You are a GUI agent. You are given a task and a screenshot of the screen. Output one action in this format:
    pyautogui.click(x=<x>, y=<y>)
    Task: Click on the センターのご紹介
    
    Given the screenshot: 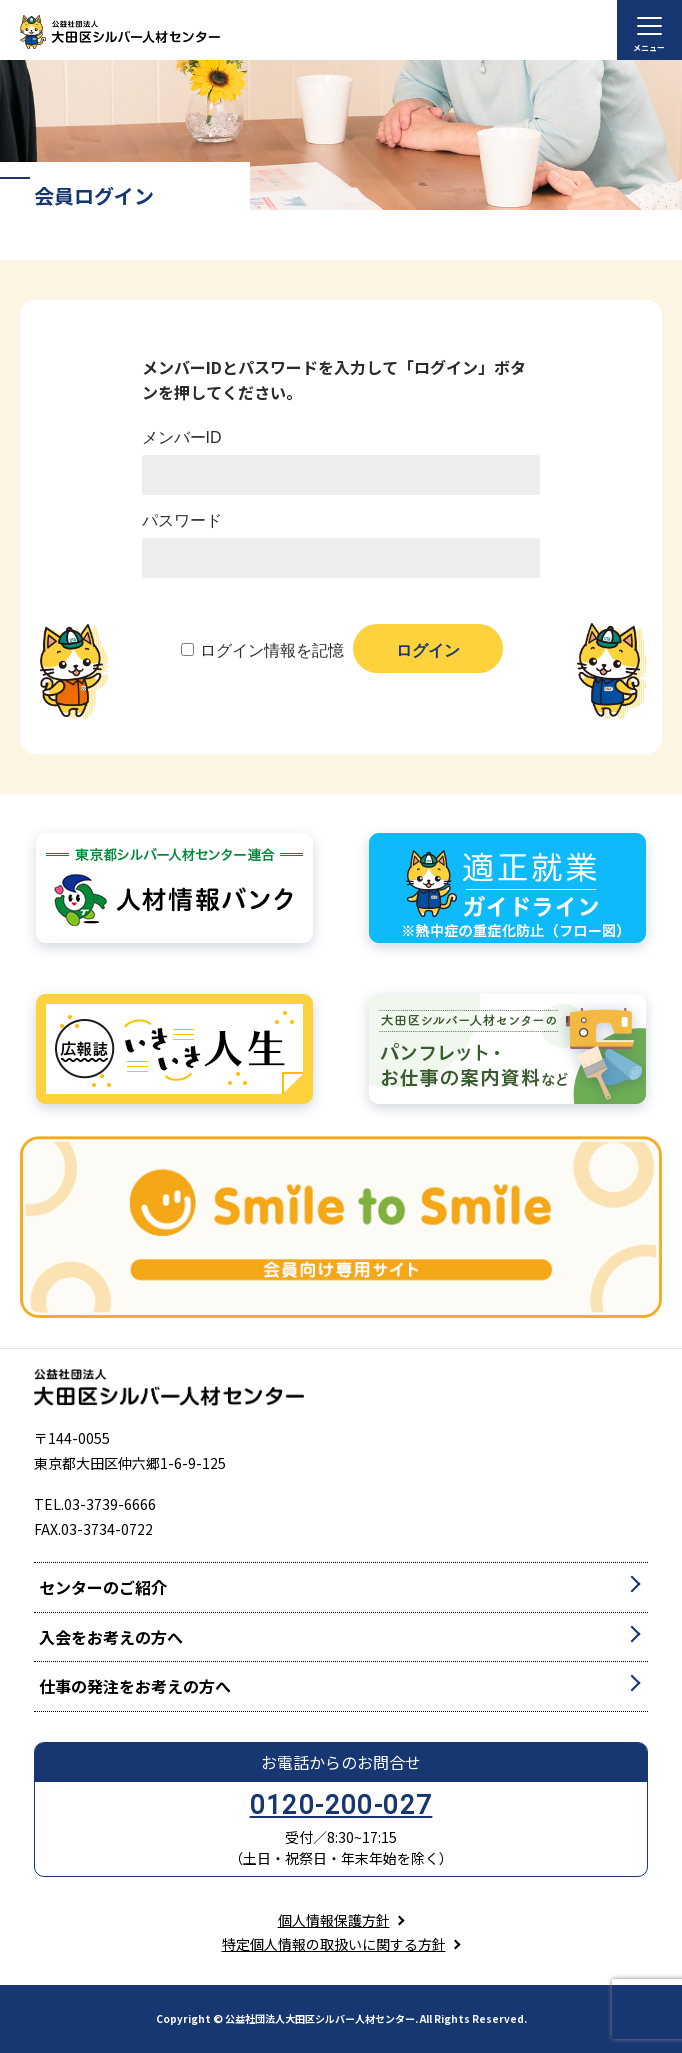 What is the action you would take?
    pyautogui.click(x=103, y=1587)
    